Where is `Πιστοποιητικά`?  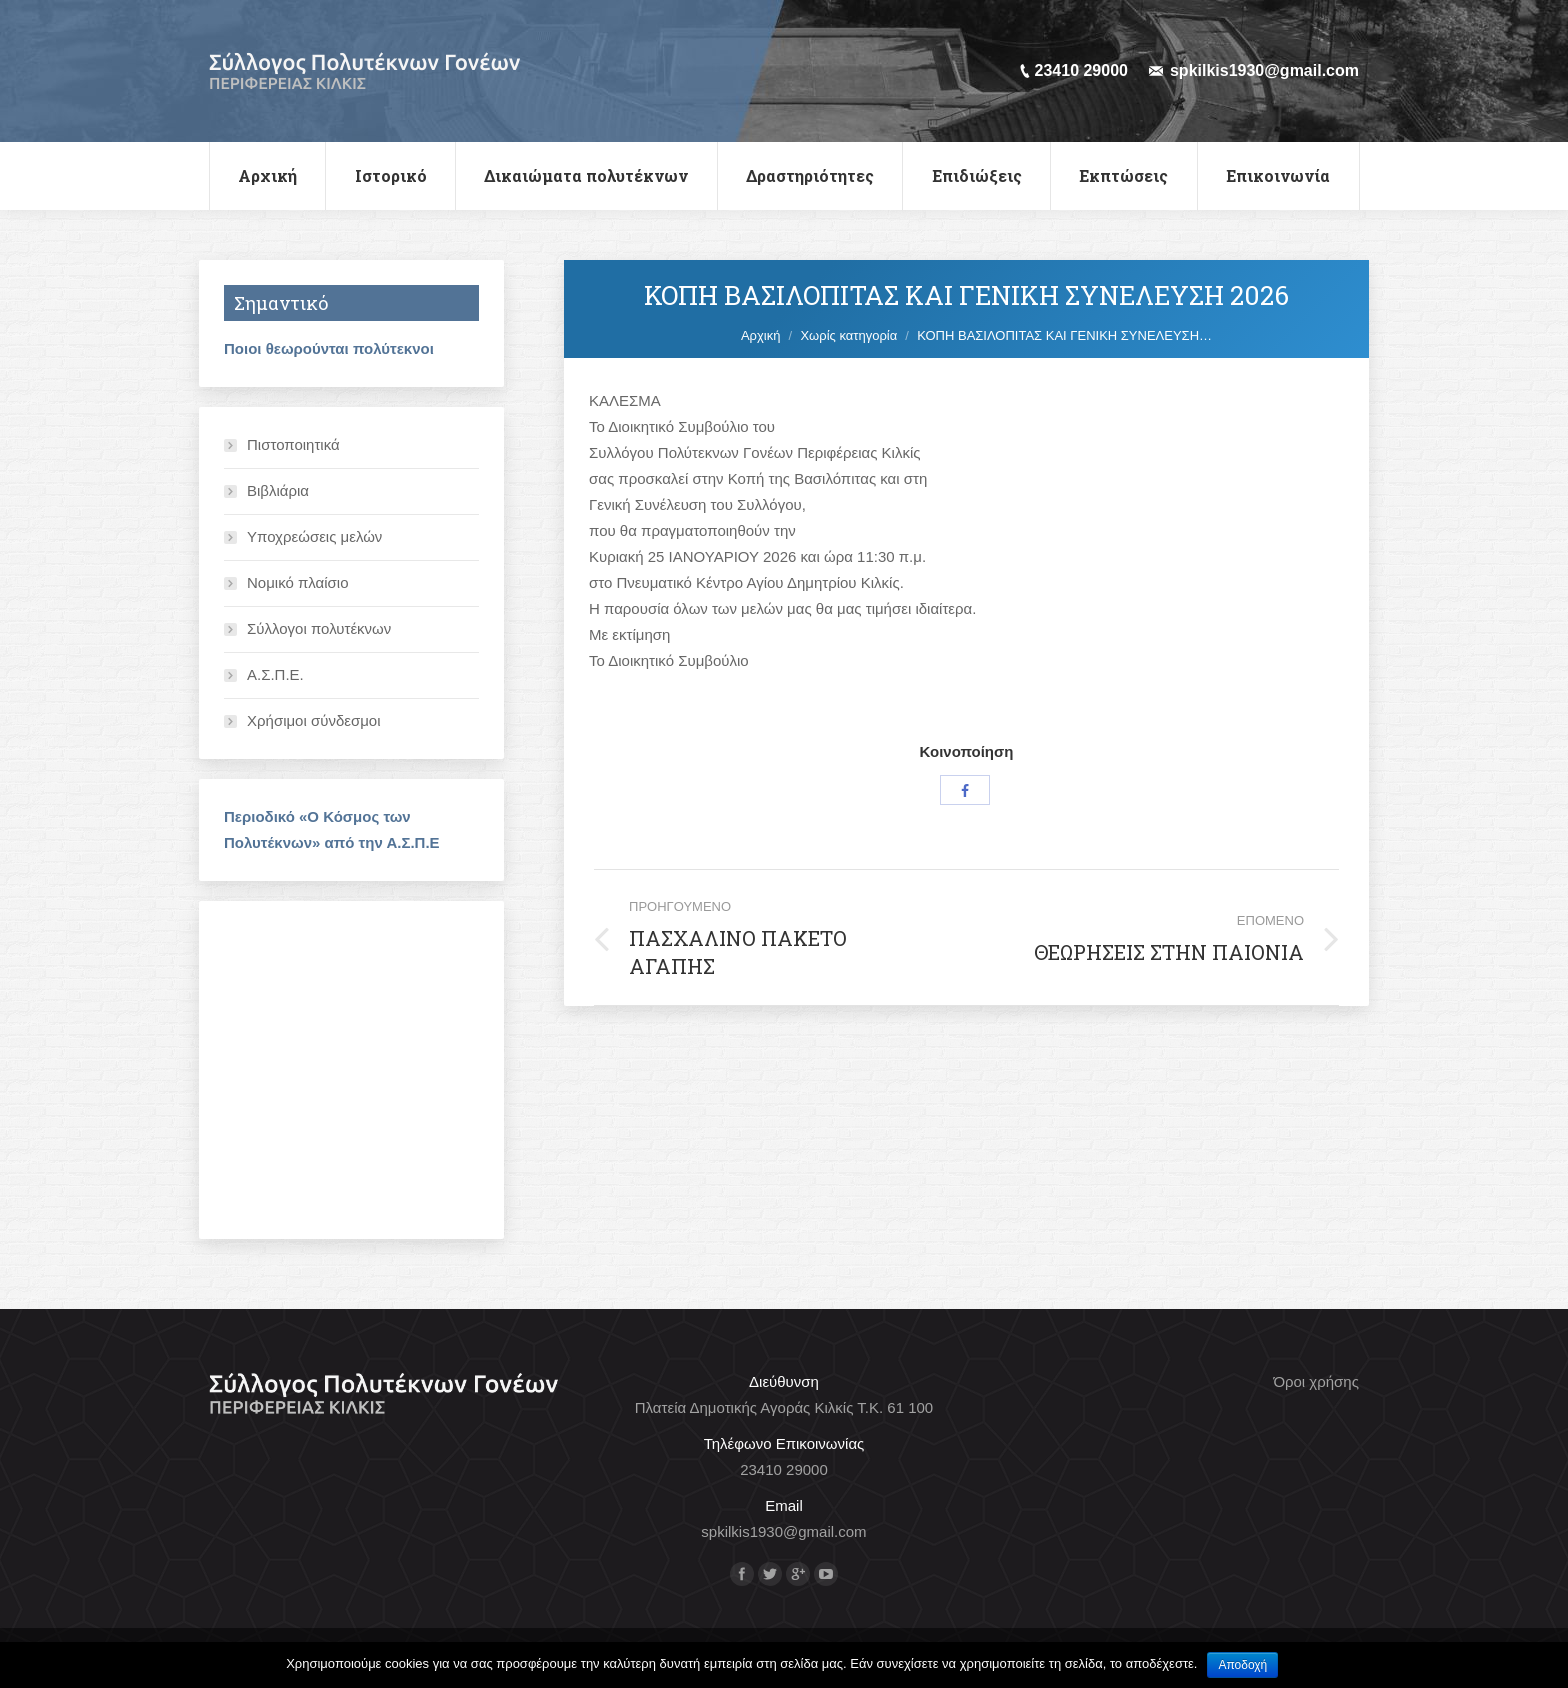
Πιστοποιητικά is located at coordinates (293, 444).